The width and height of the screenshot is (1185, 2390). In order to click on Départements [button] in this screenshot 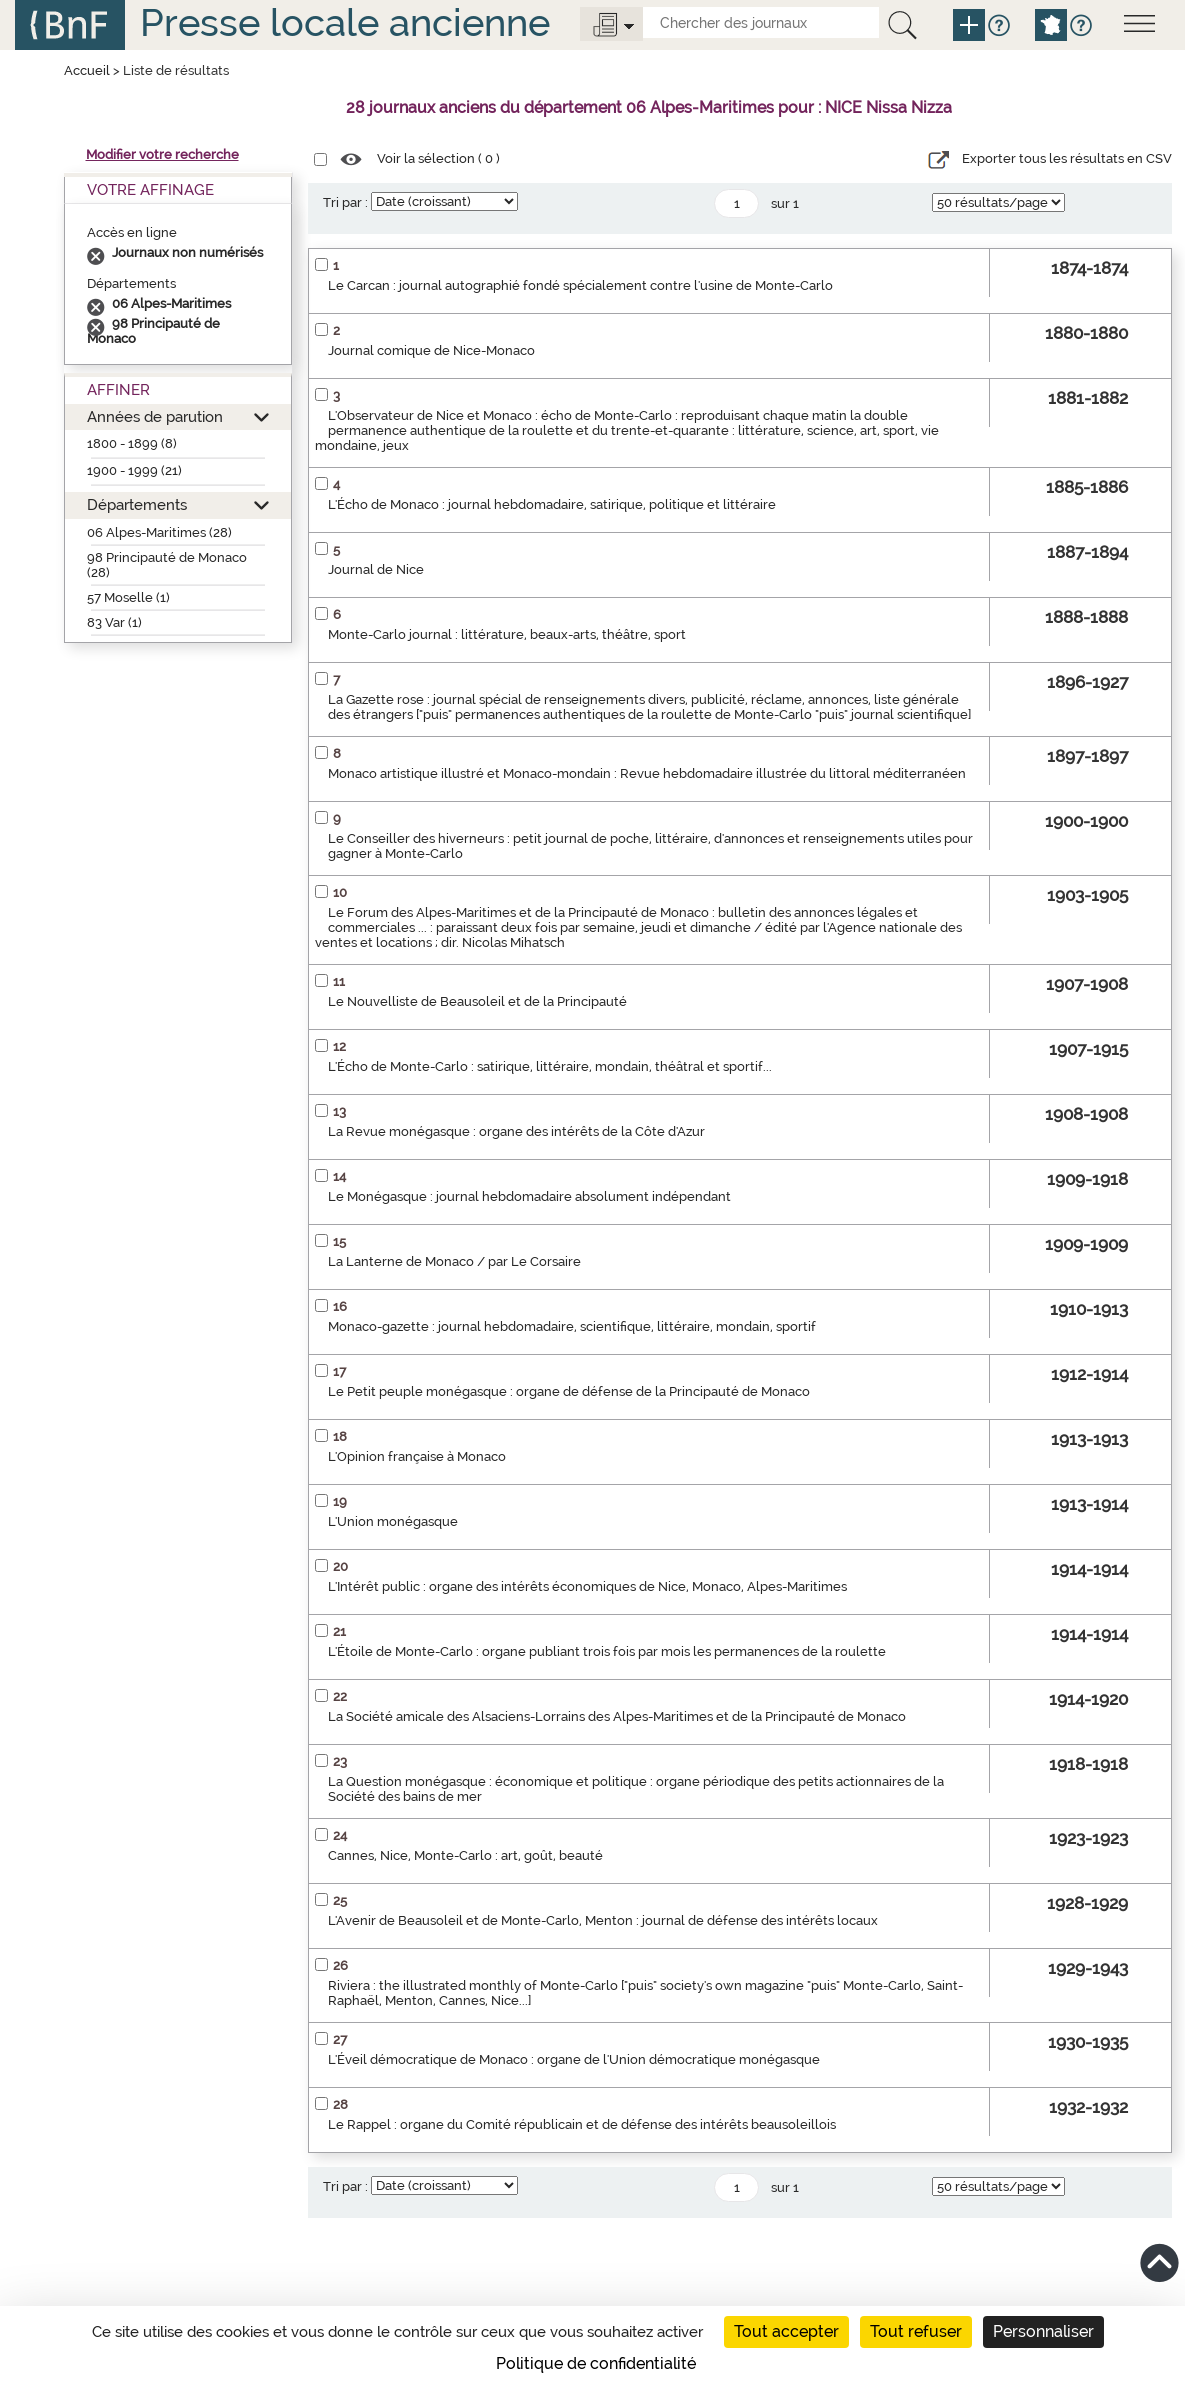, I will do `click(137, 504)`.